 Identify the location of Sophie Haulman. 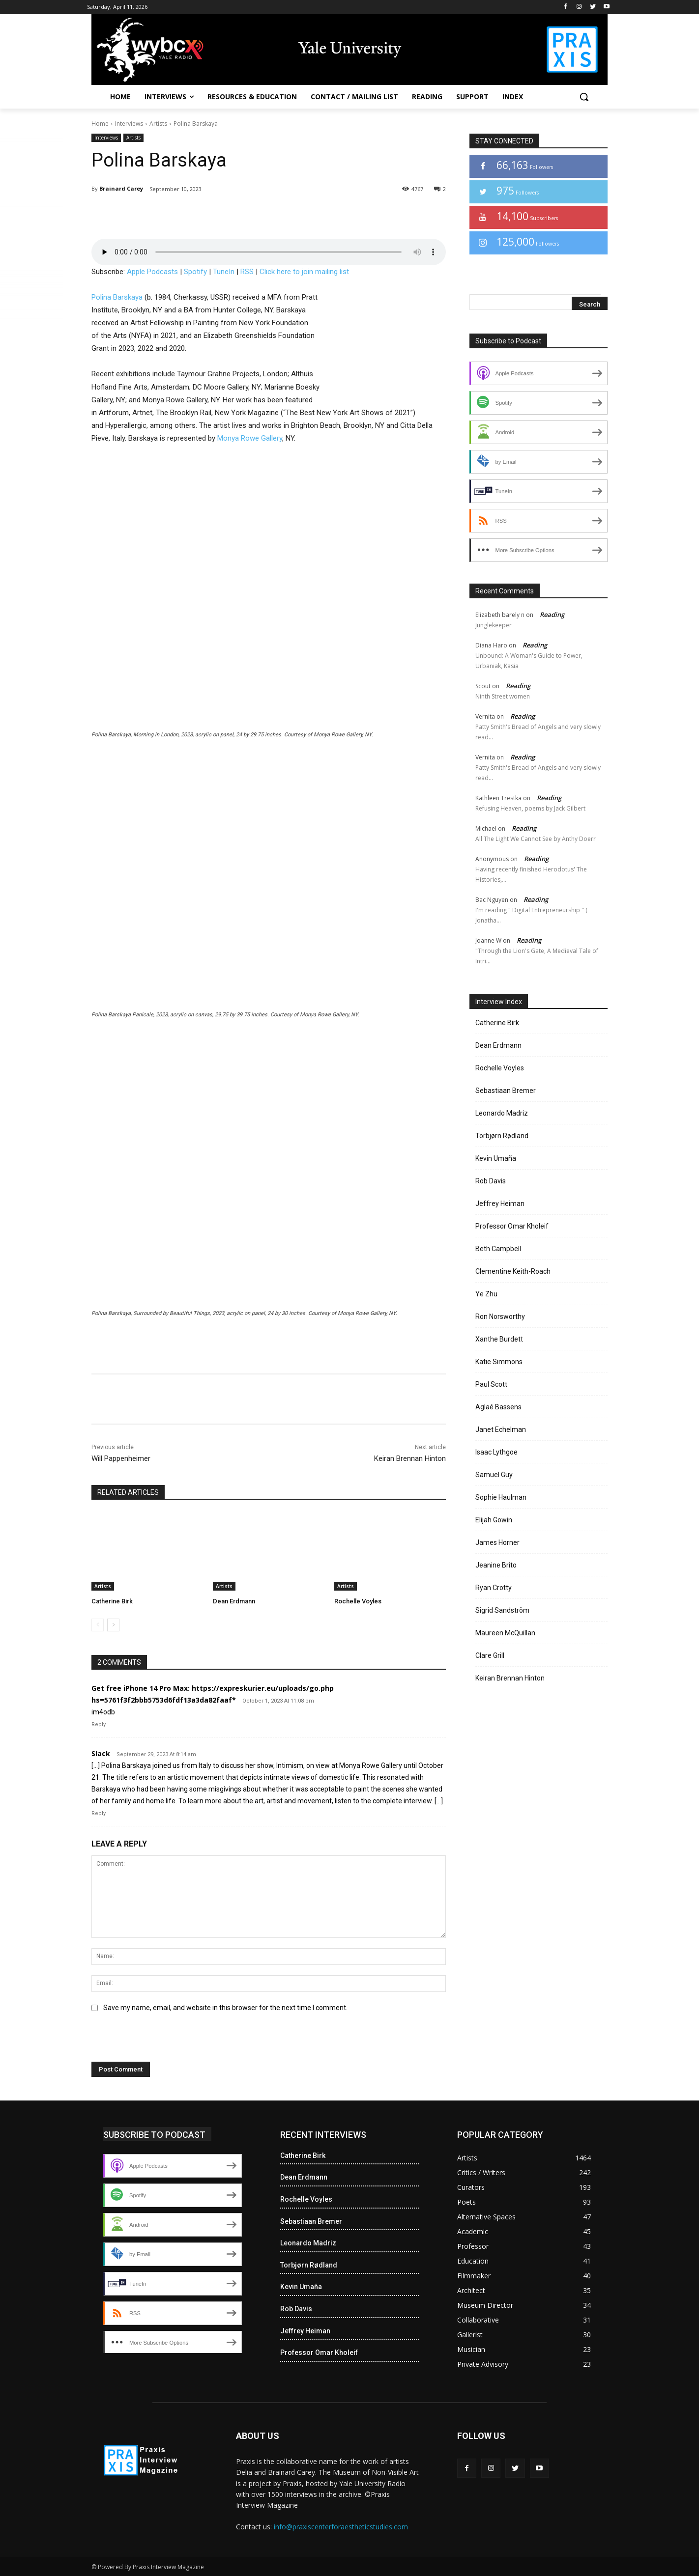
(500, 1497).